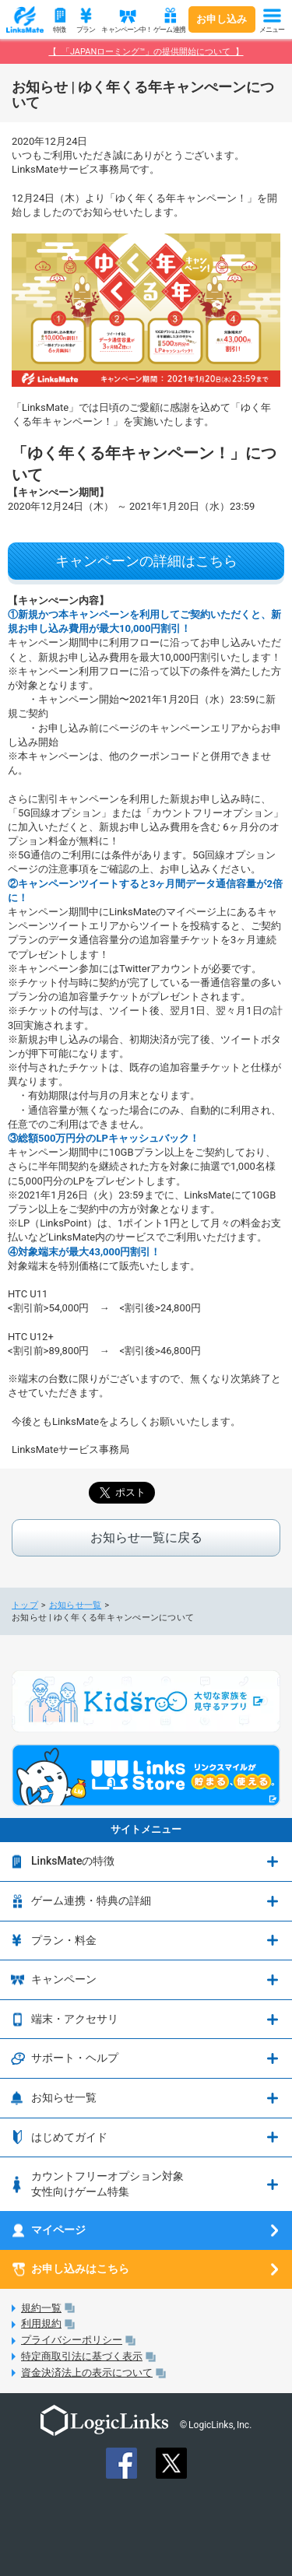  Describe the element at coordinates (145, 52) in the screenshot. I see `【 「JAPANローミング™」の提供開始について 】` at that location.